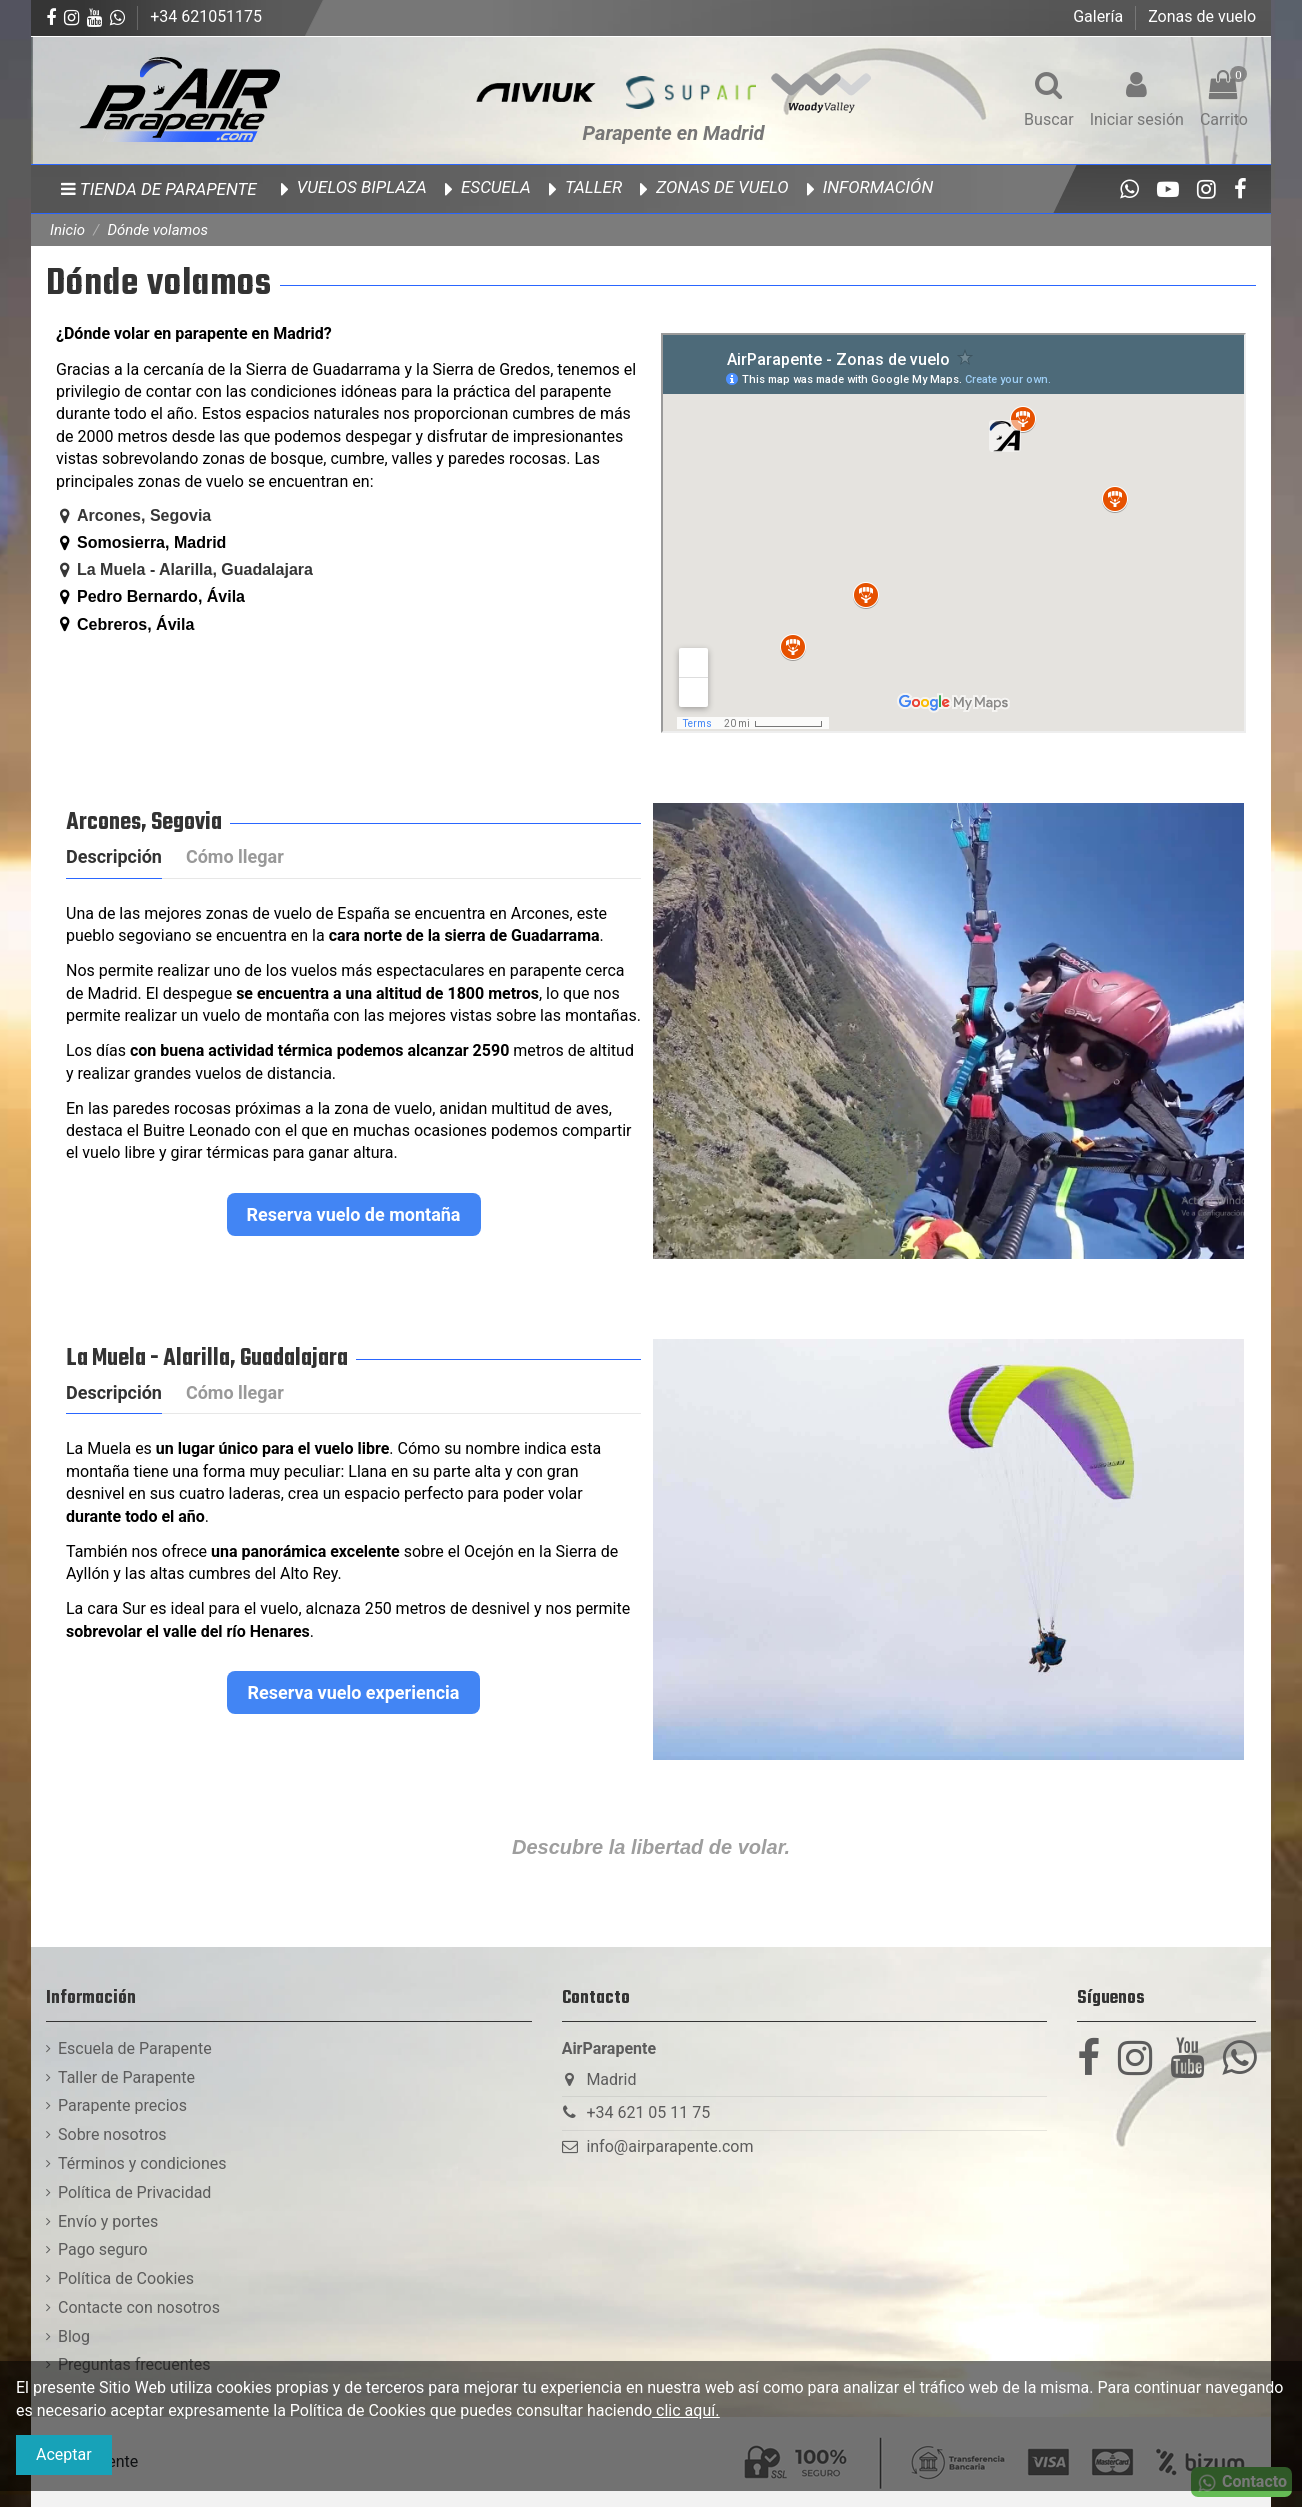  I want to click on Pago seguro, so click(103, 2249).